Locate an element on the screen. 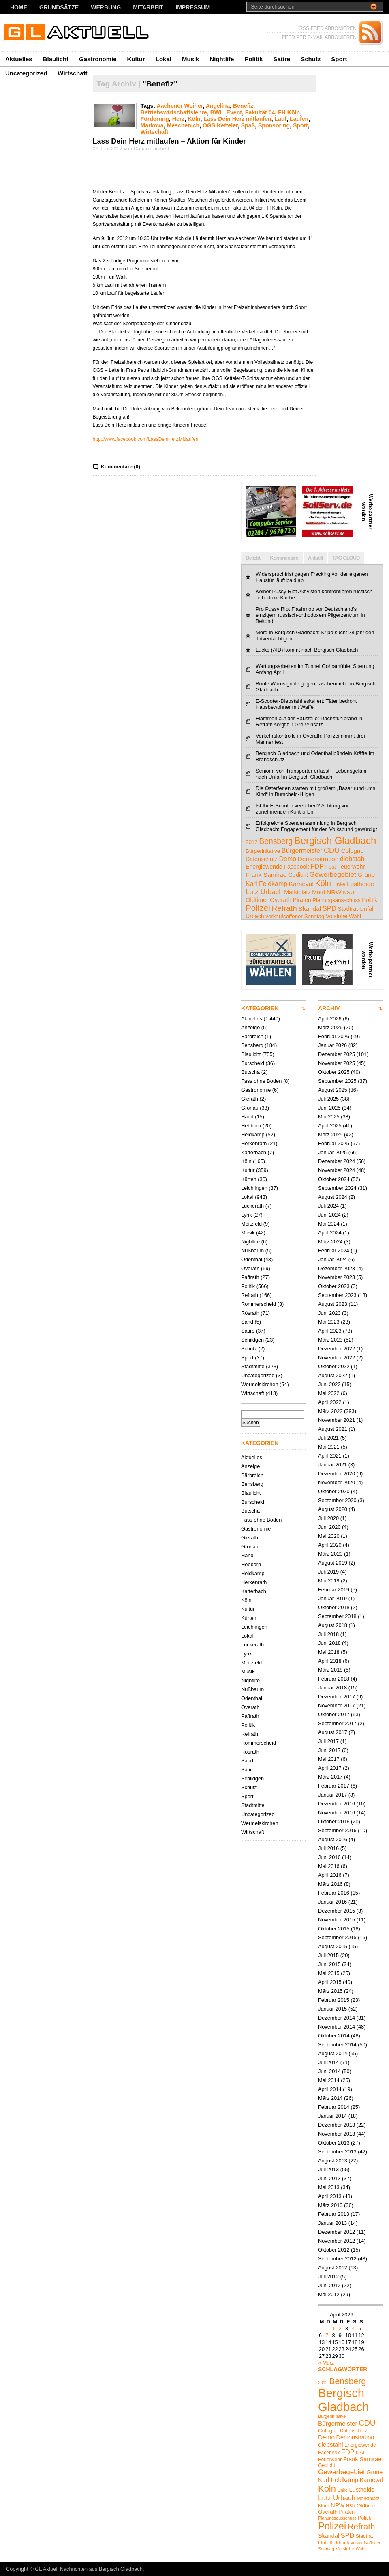 The width and height of the screenshot is (389, 2576). Juli 2024 is located at coordinates (328, 1206).